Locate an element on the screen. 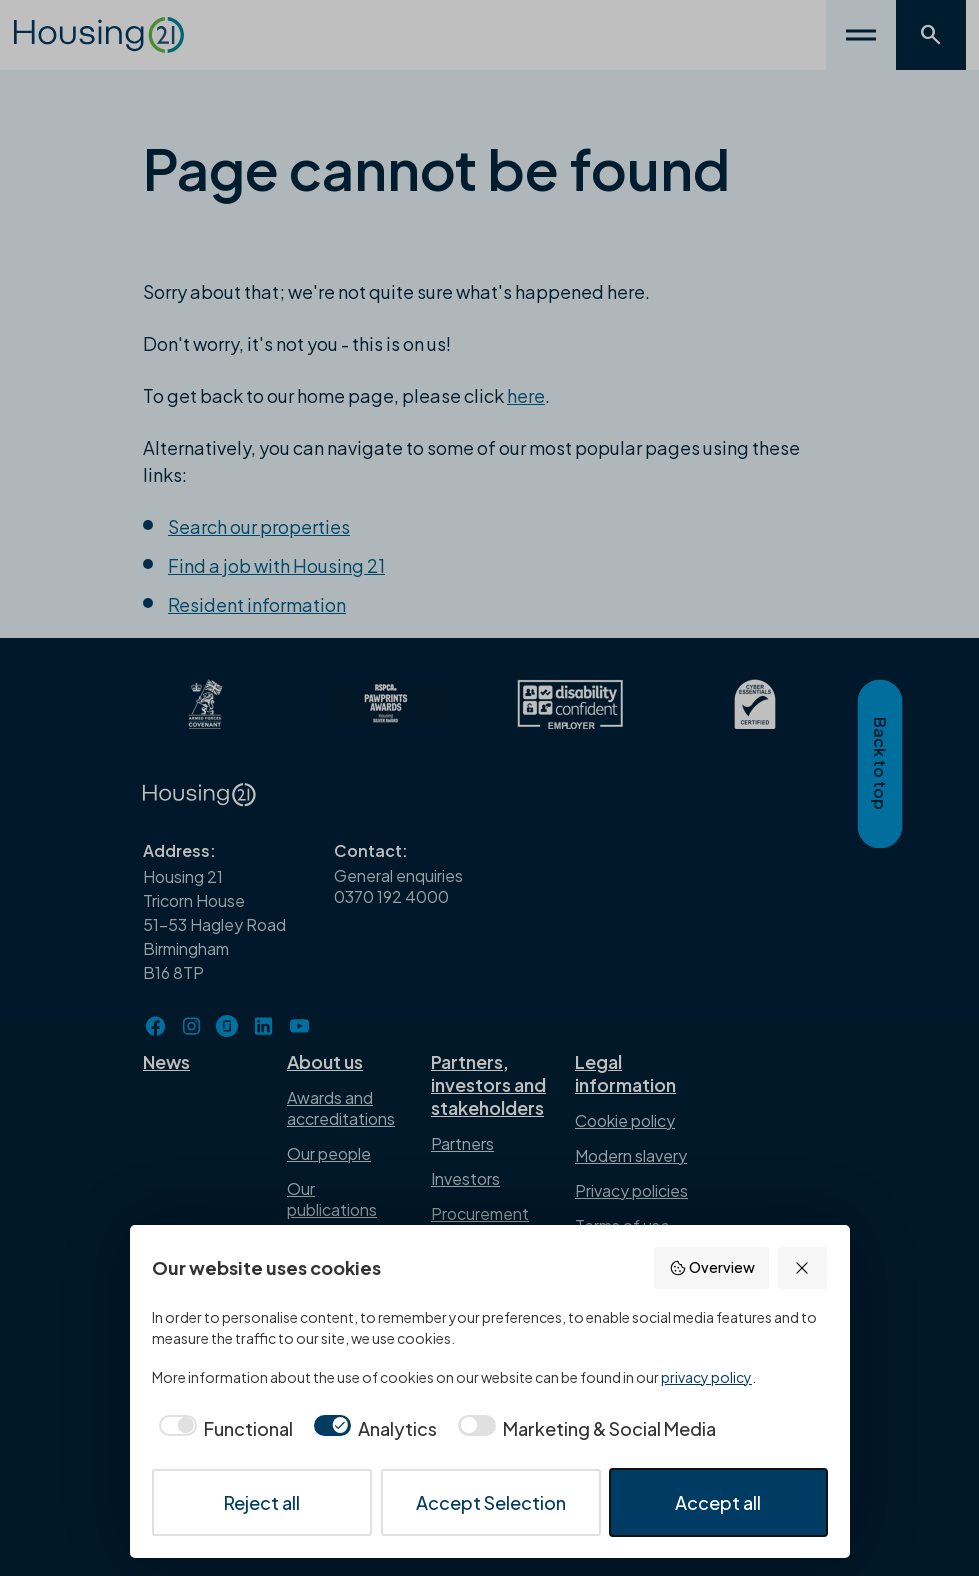 The image size is (979, 1576). Accept all is located at coordinates (718, 1502).